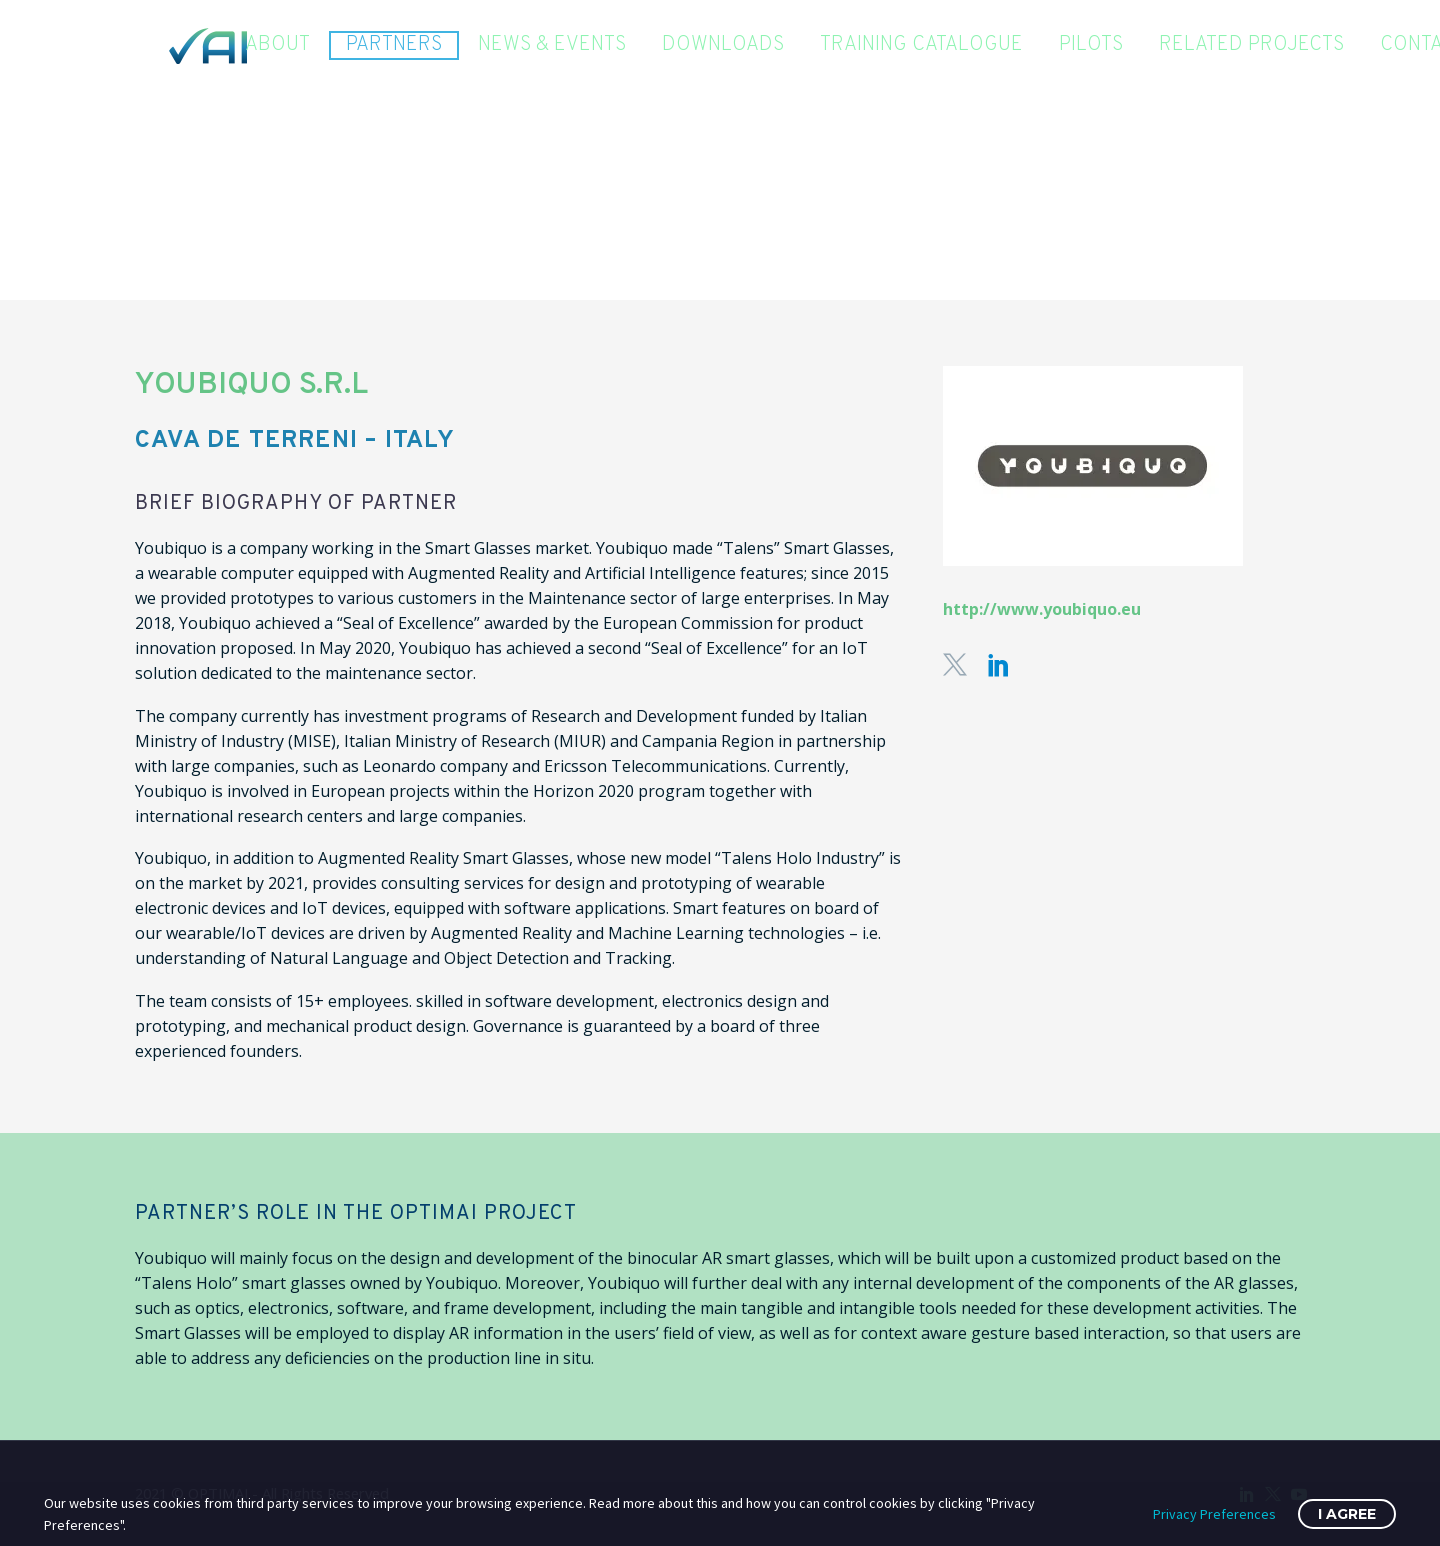 The width and height of the screenshot is (1440, 1546). What do you see at coordinates (921, 45) in the screenshot?
I see `Training Catalogue` at bounding box center [921, 45].